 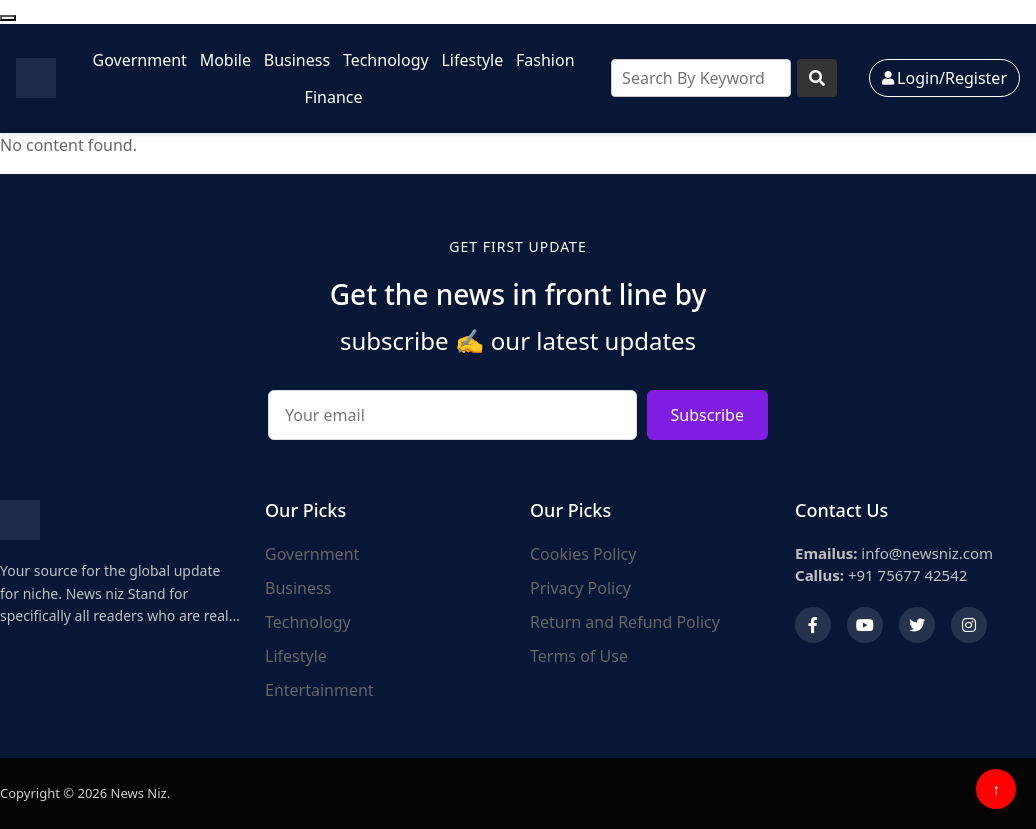 What do you see at coordinates (386, 60) in the screenshot?
I see `Technology` at bounding box center [386, 60].